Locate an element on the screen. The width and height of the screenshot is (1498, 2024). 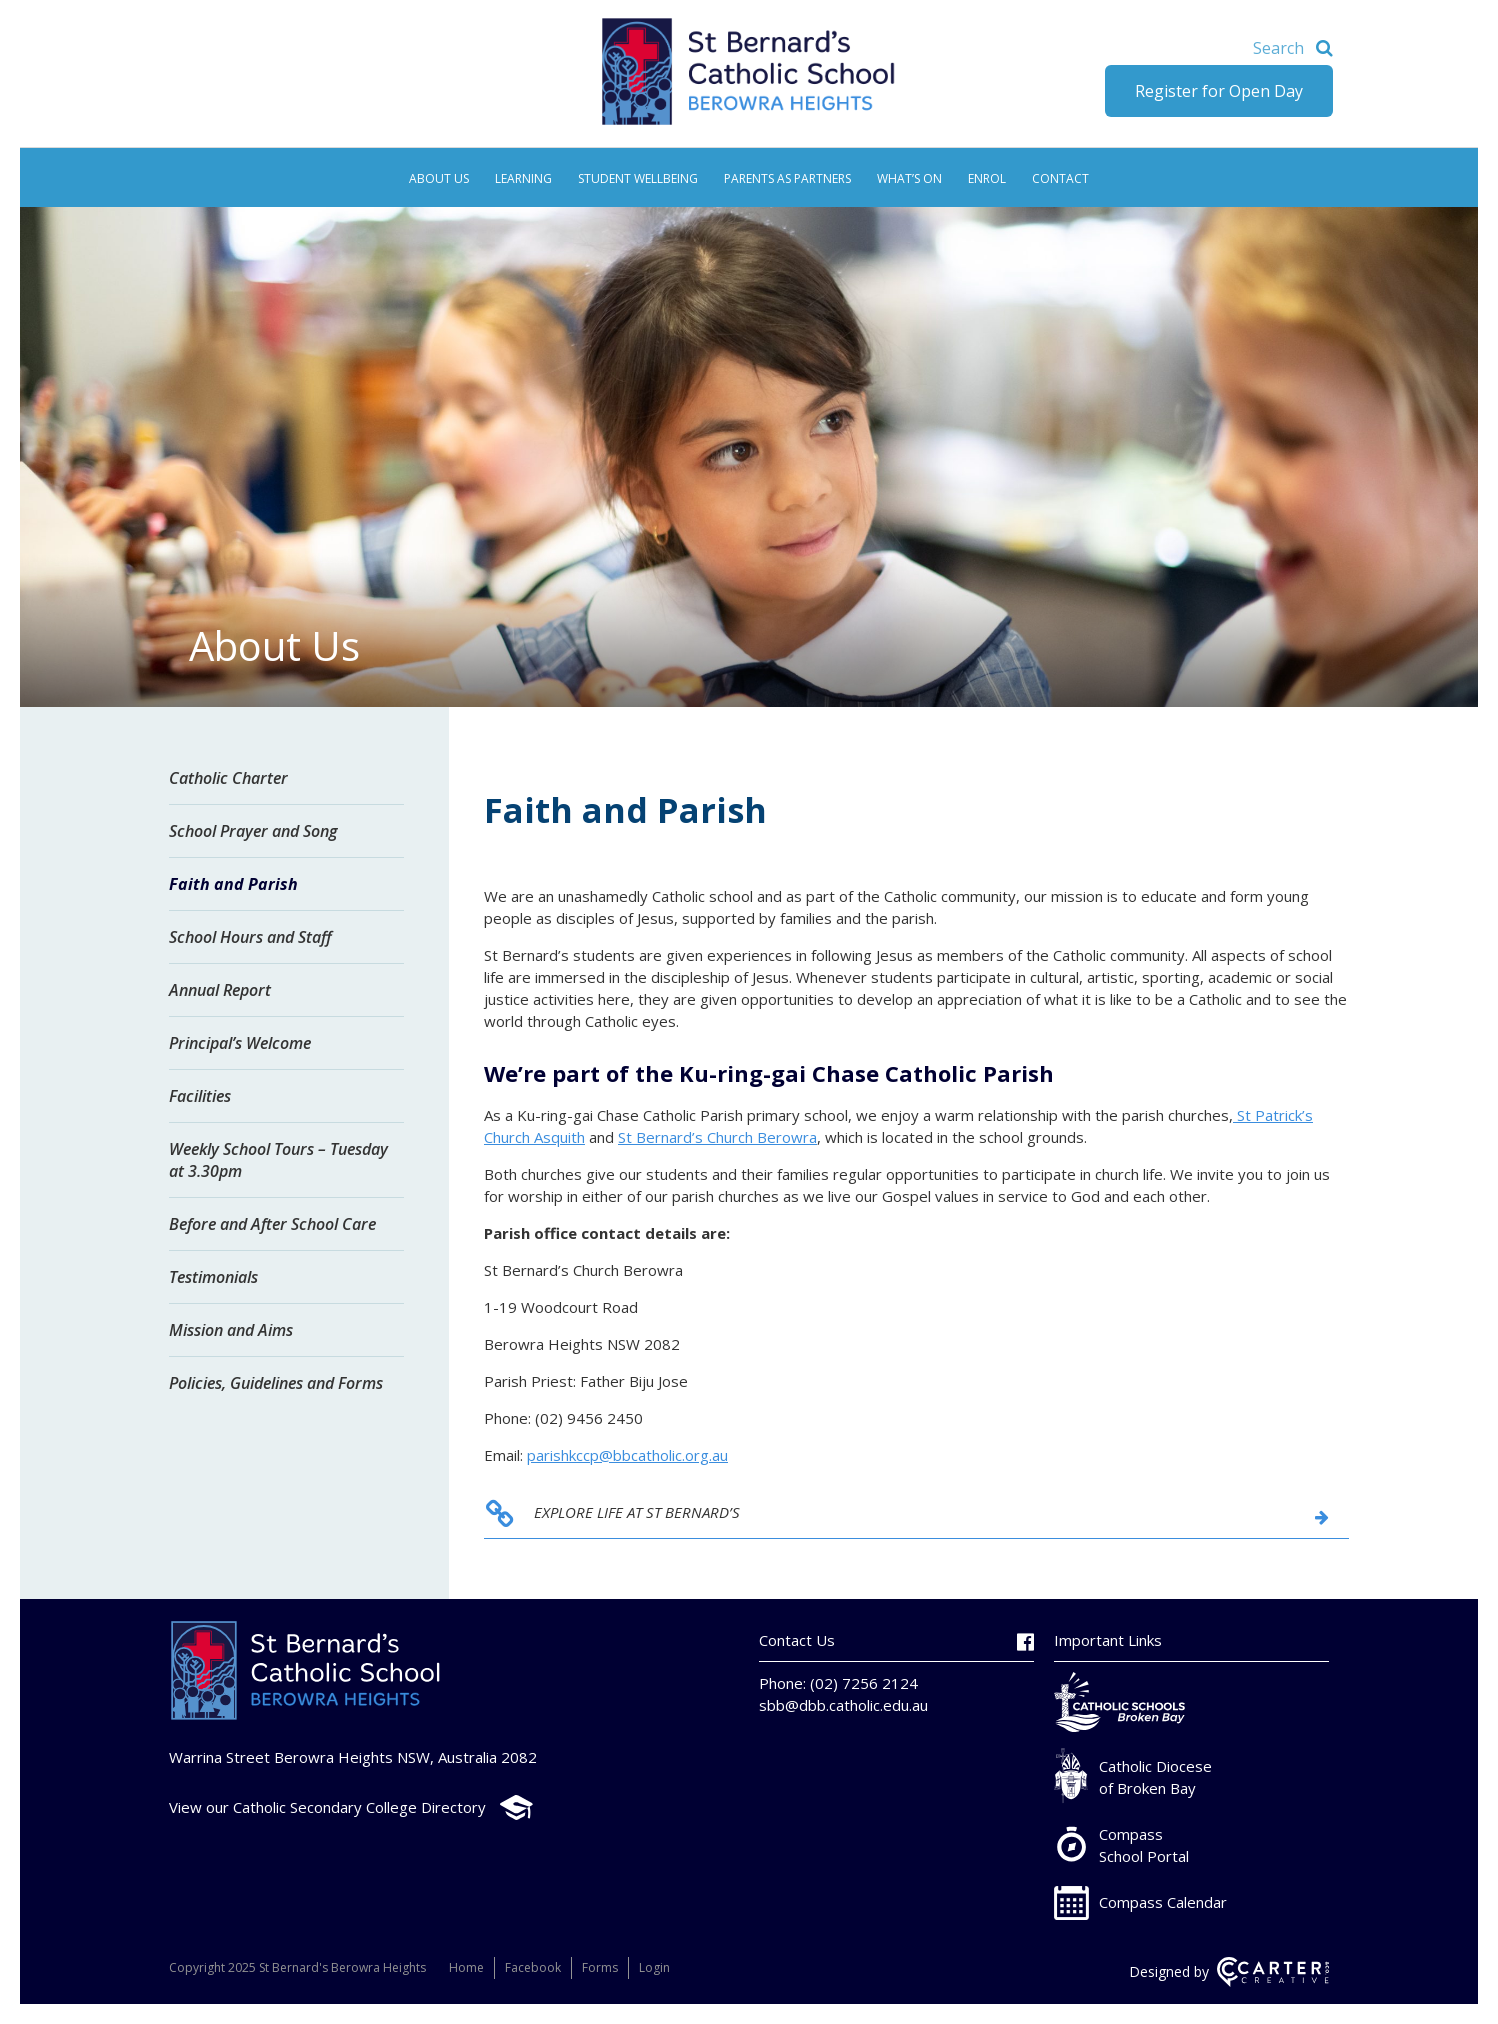
sbb@dbb.catholic.edu.au is located at coordinates (843, 1705).